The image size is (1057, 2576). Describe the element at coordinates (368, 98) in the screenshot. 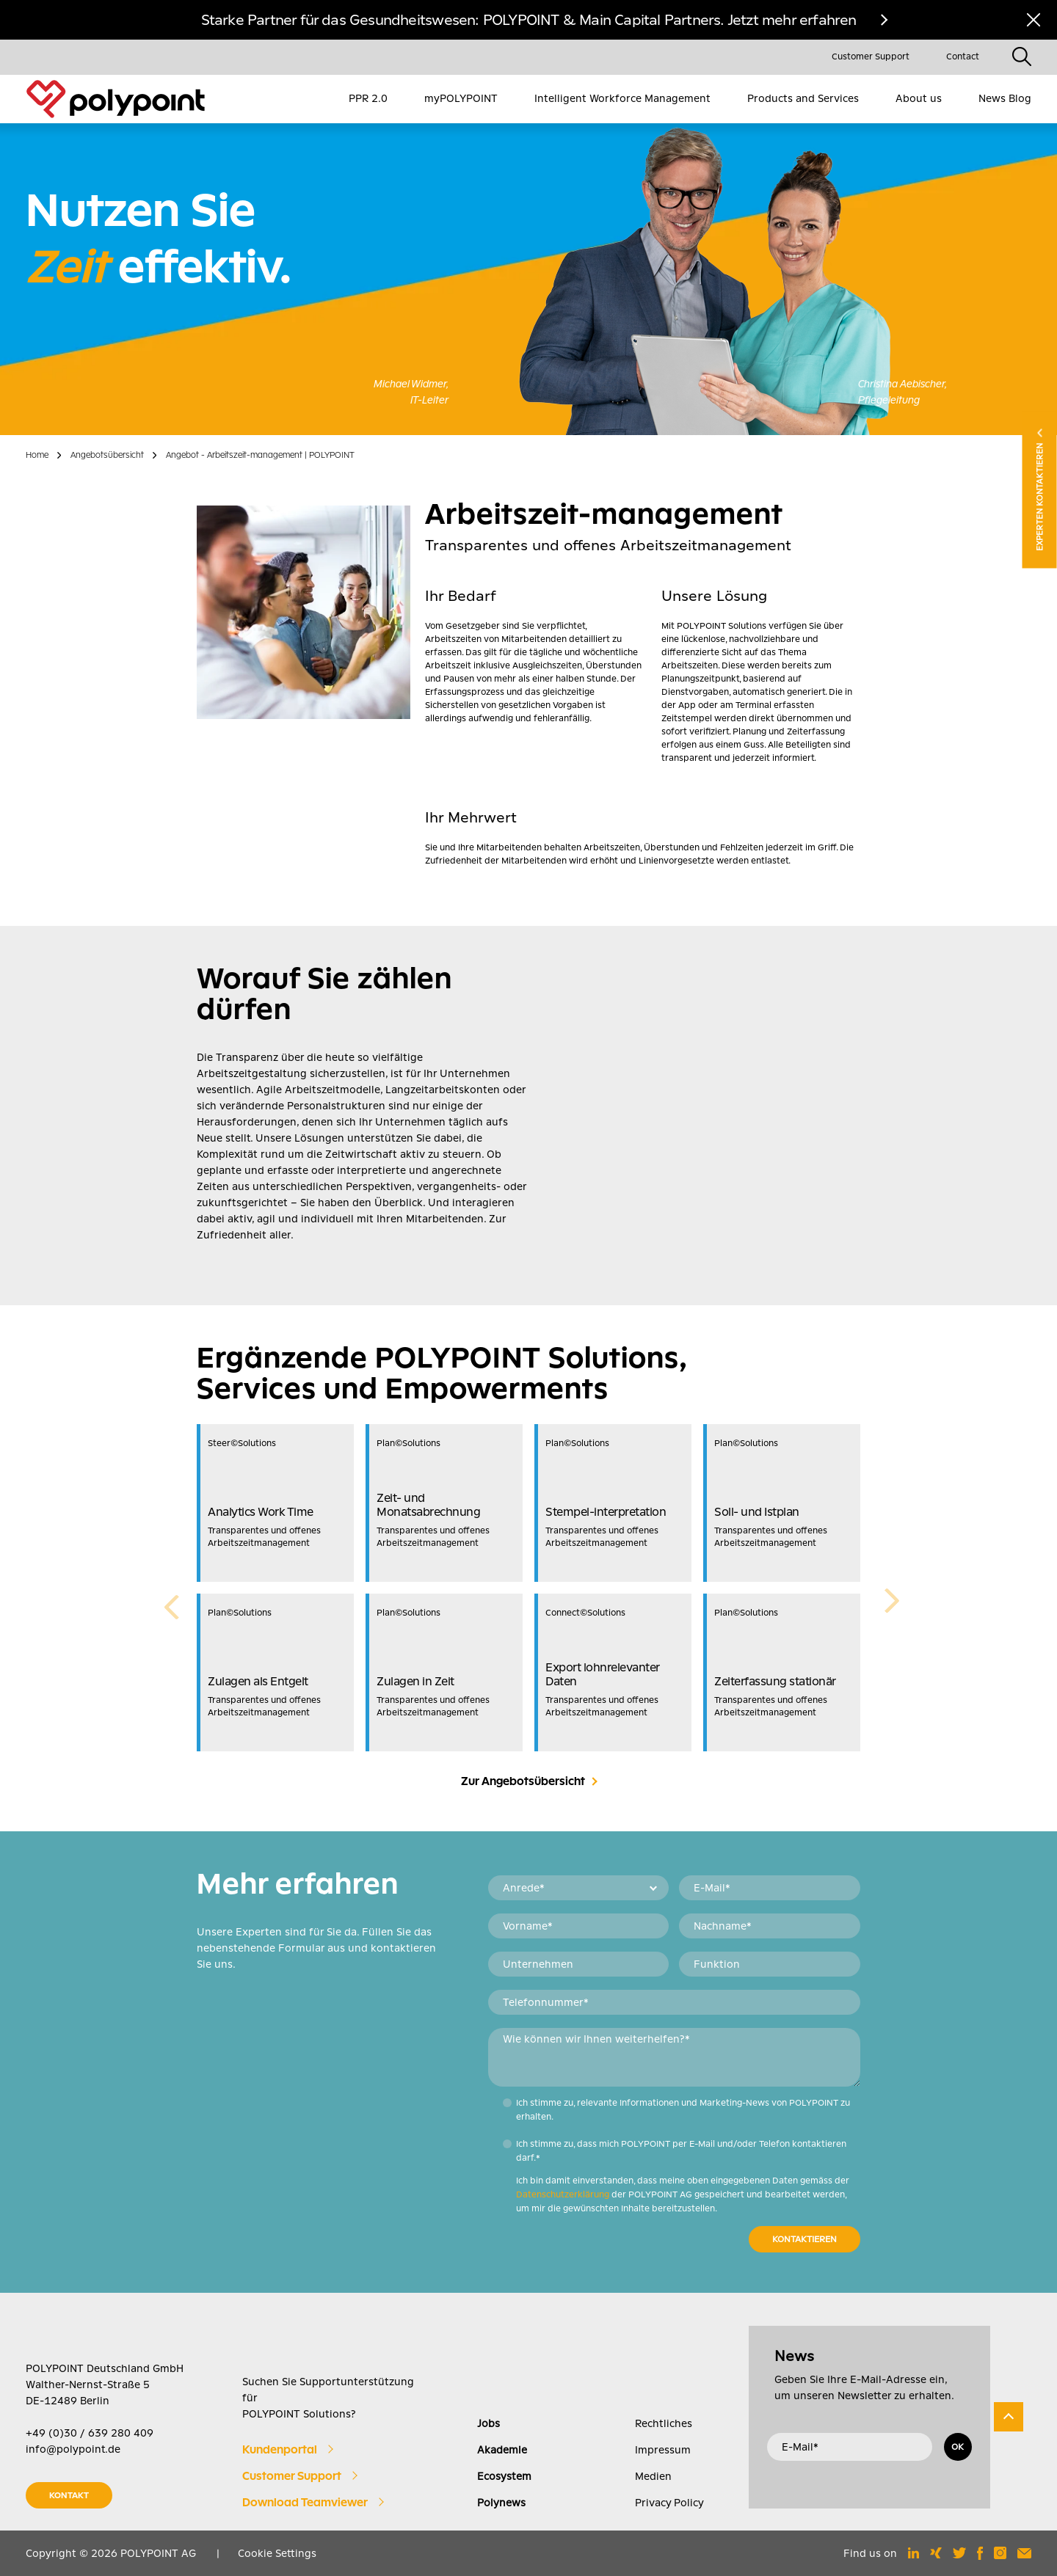

I see `PPR 2.0 [menuitem]` at that location.